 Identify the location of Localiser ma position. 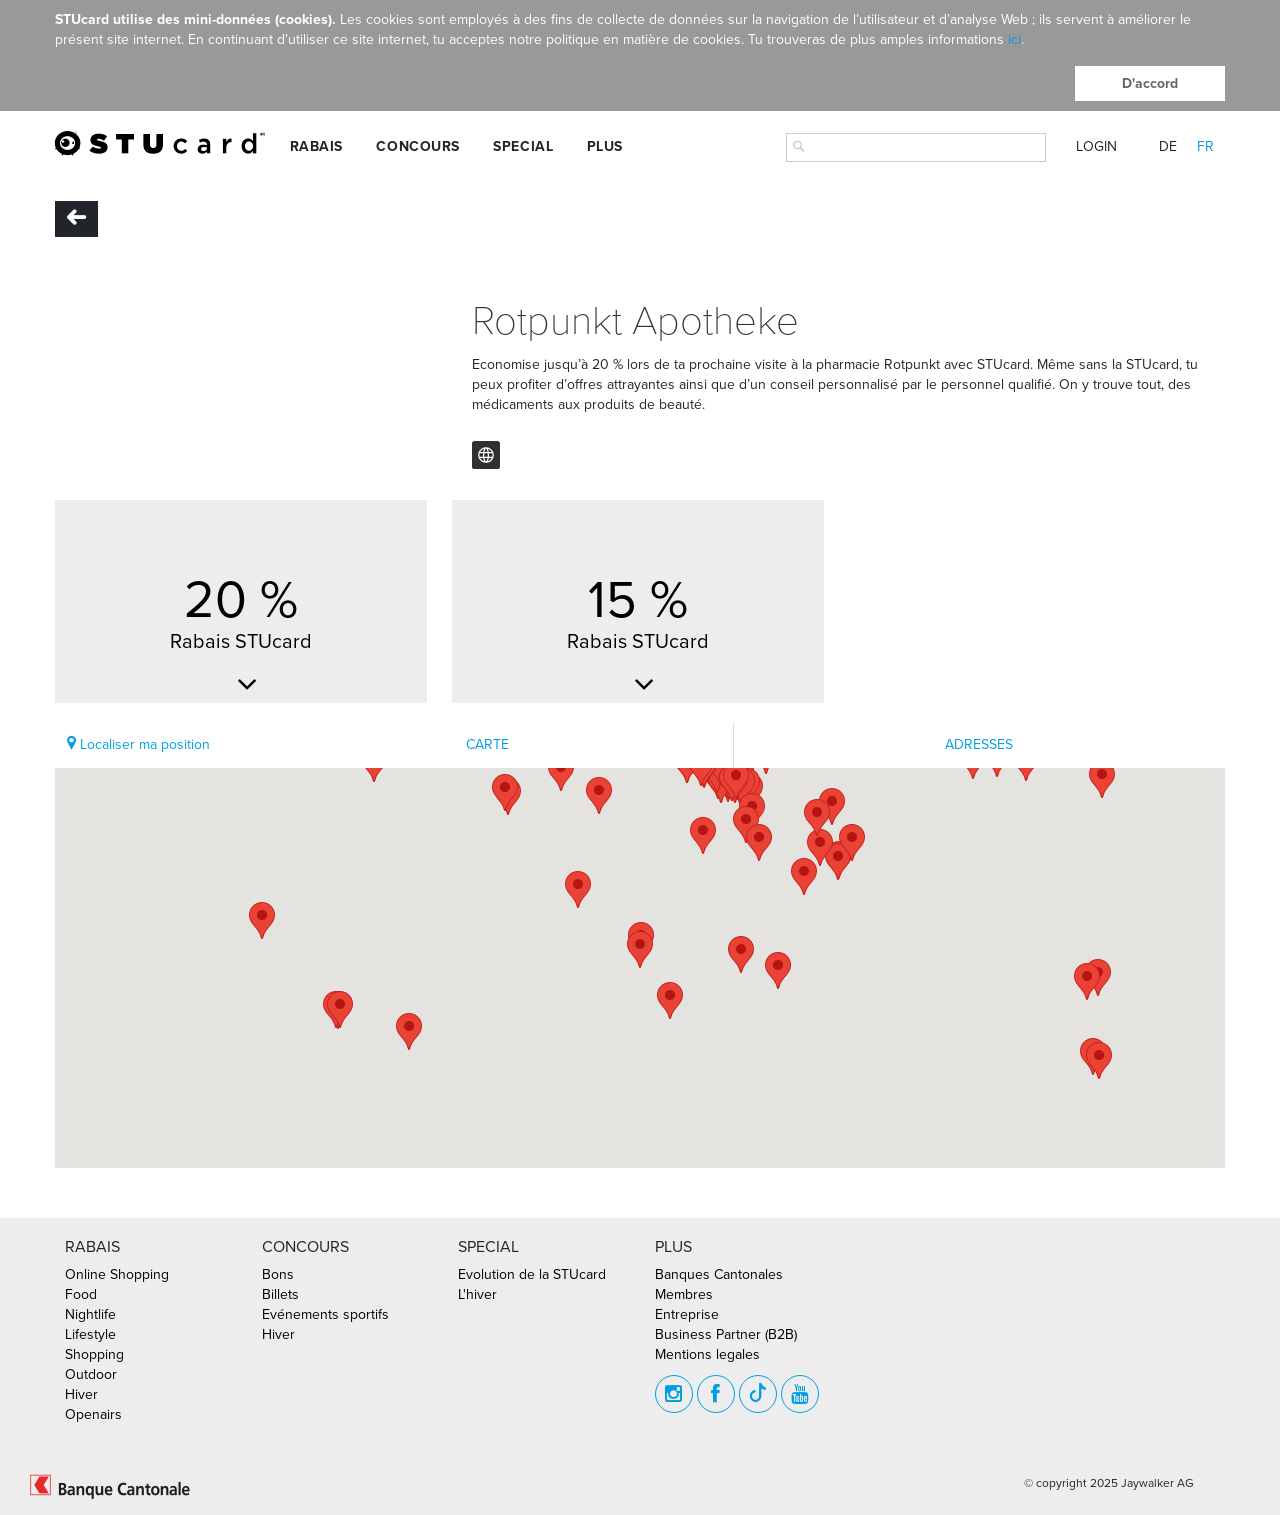
(138, 744).